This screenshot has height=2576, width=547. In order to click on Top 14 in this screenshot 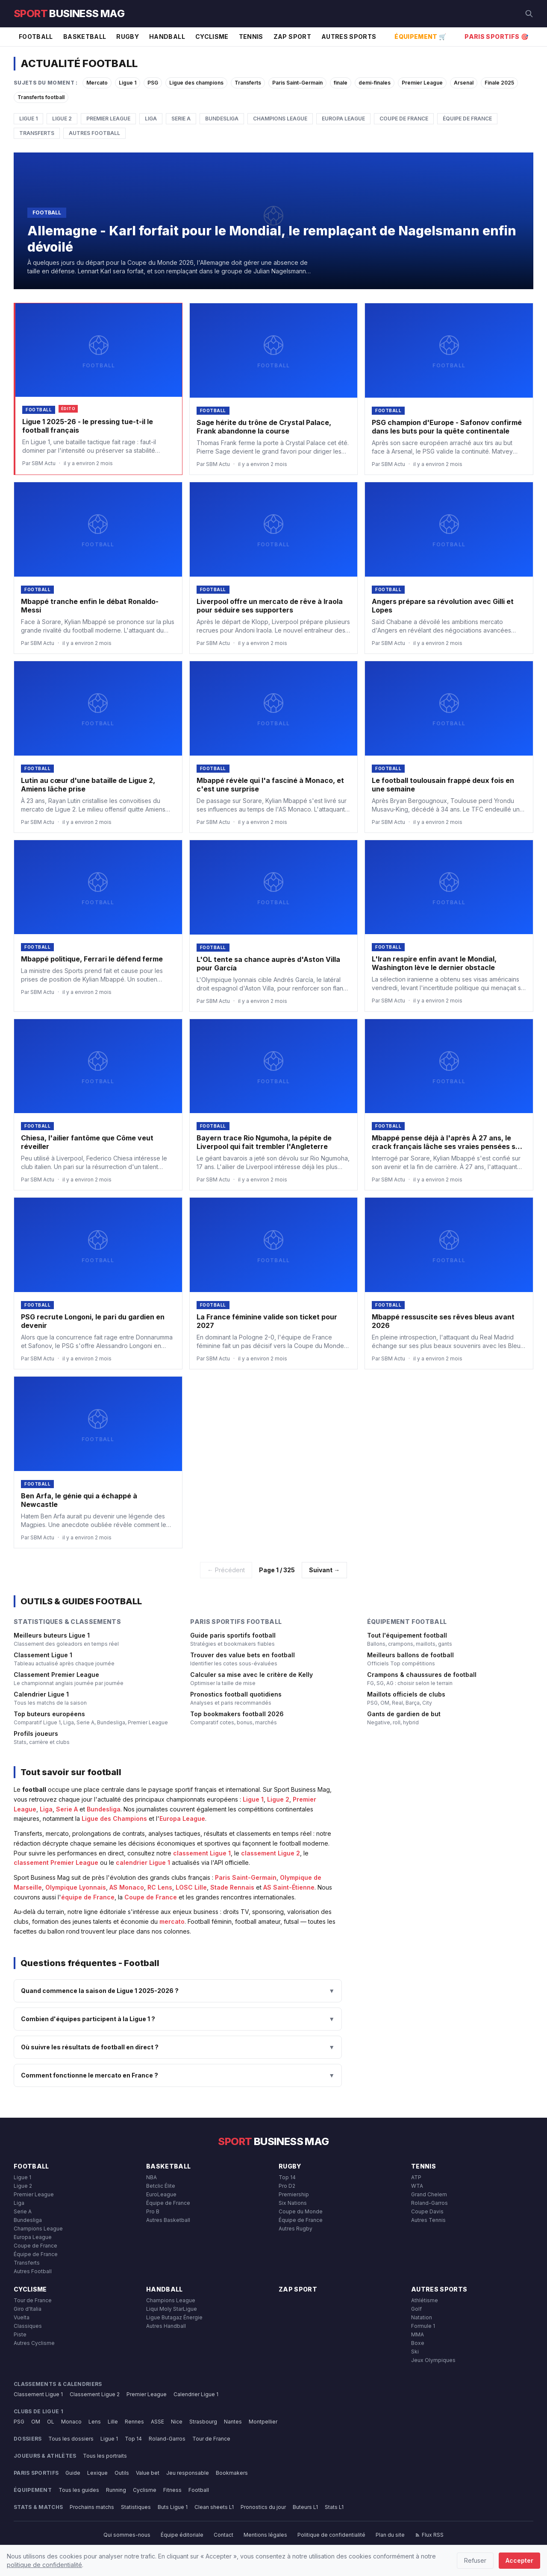, I will do `click(287, 2177)`.